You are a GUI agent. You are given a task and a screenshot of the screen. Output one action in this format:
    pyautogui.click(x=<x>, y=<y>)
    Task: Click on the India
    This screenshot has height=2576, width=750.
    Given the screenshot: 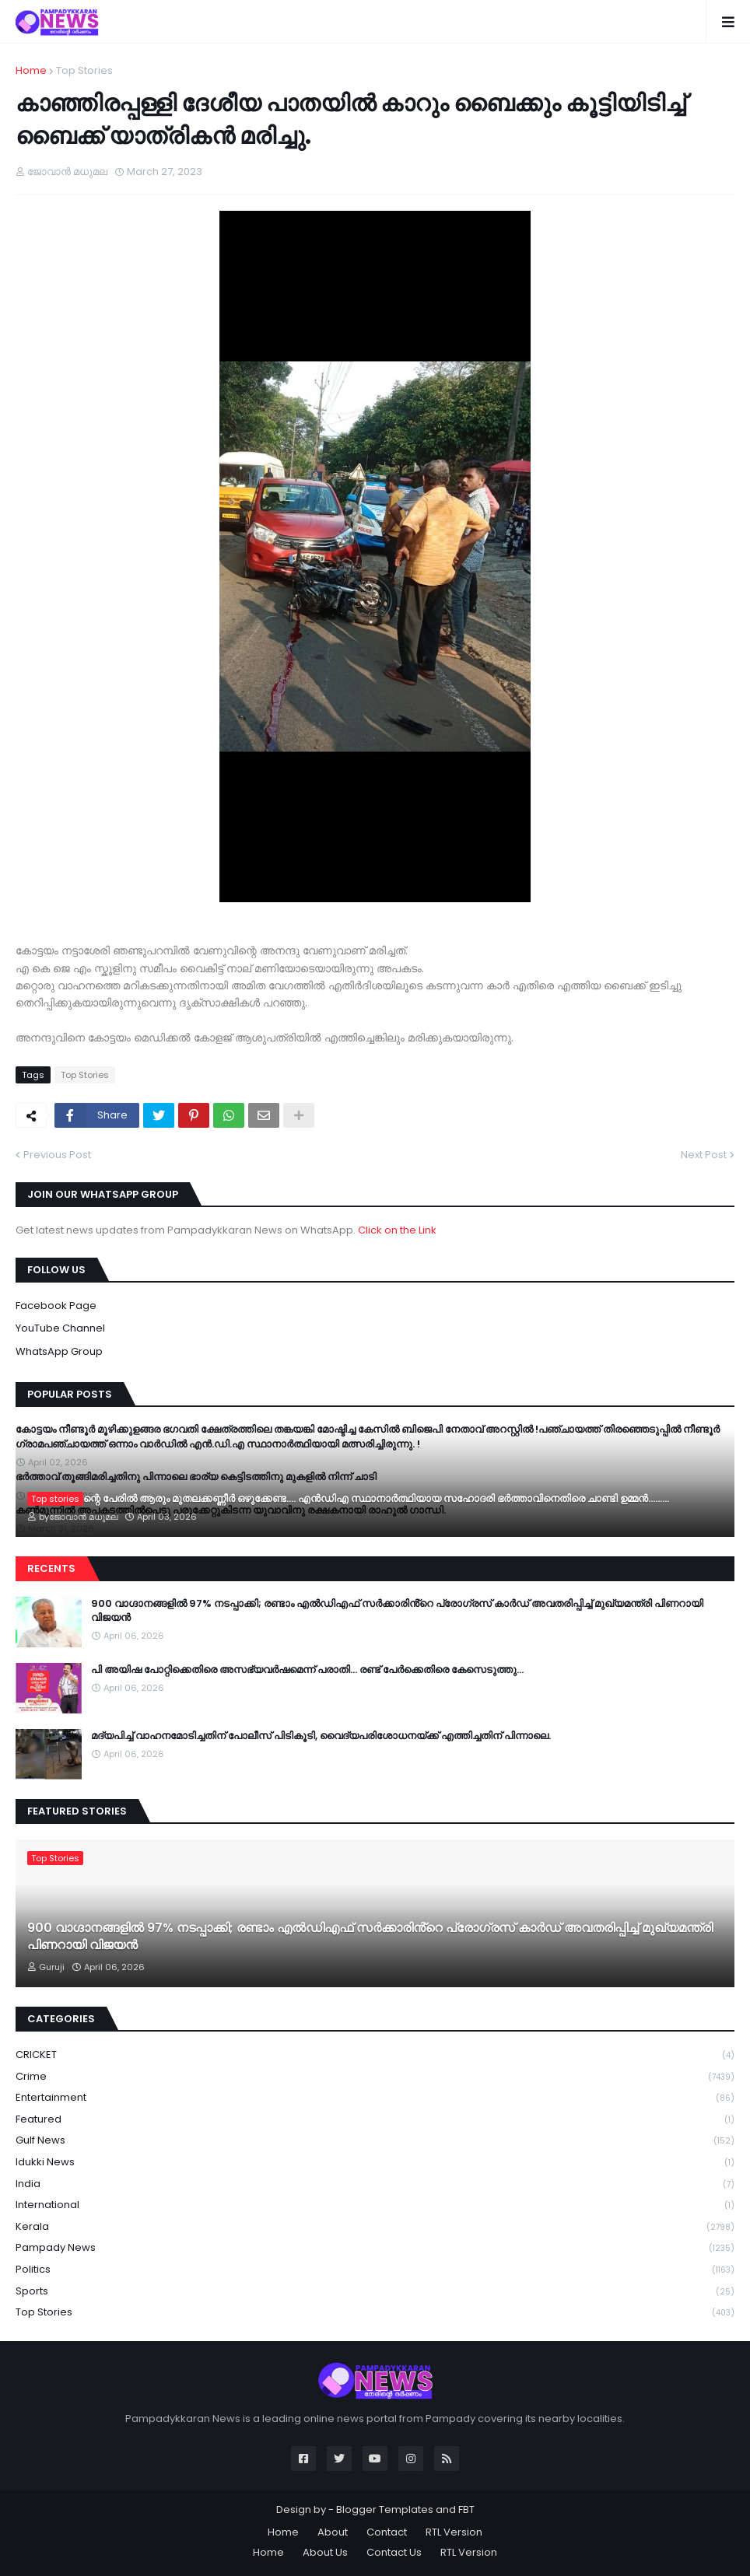 What is the action you would take?
    pyautogui.click(x=375, y=2184)
    